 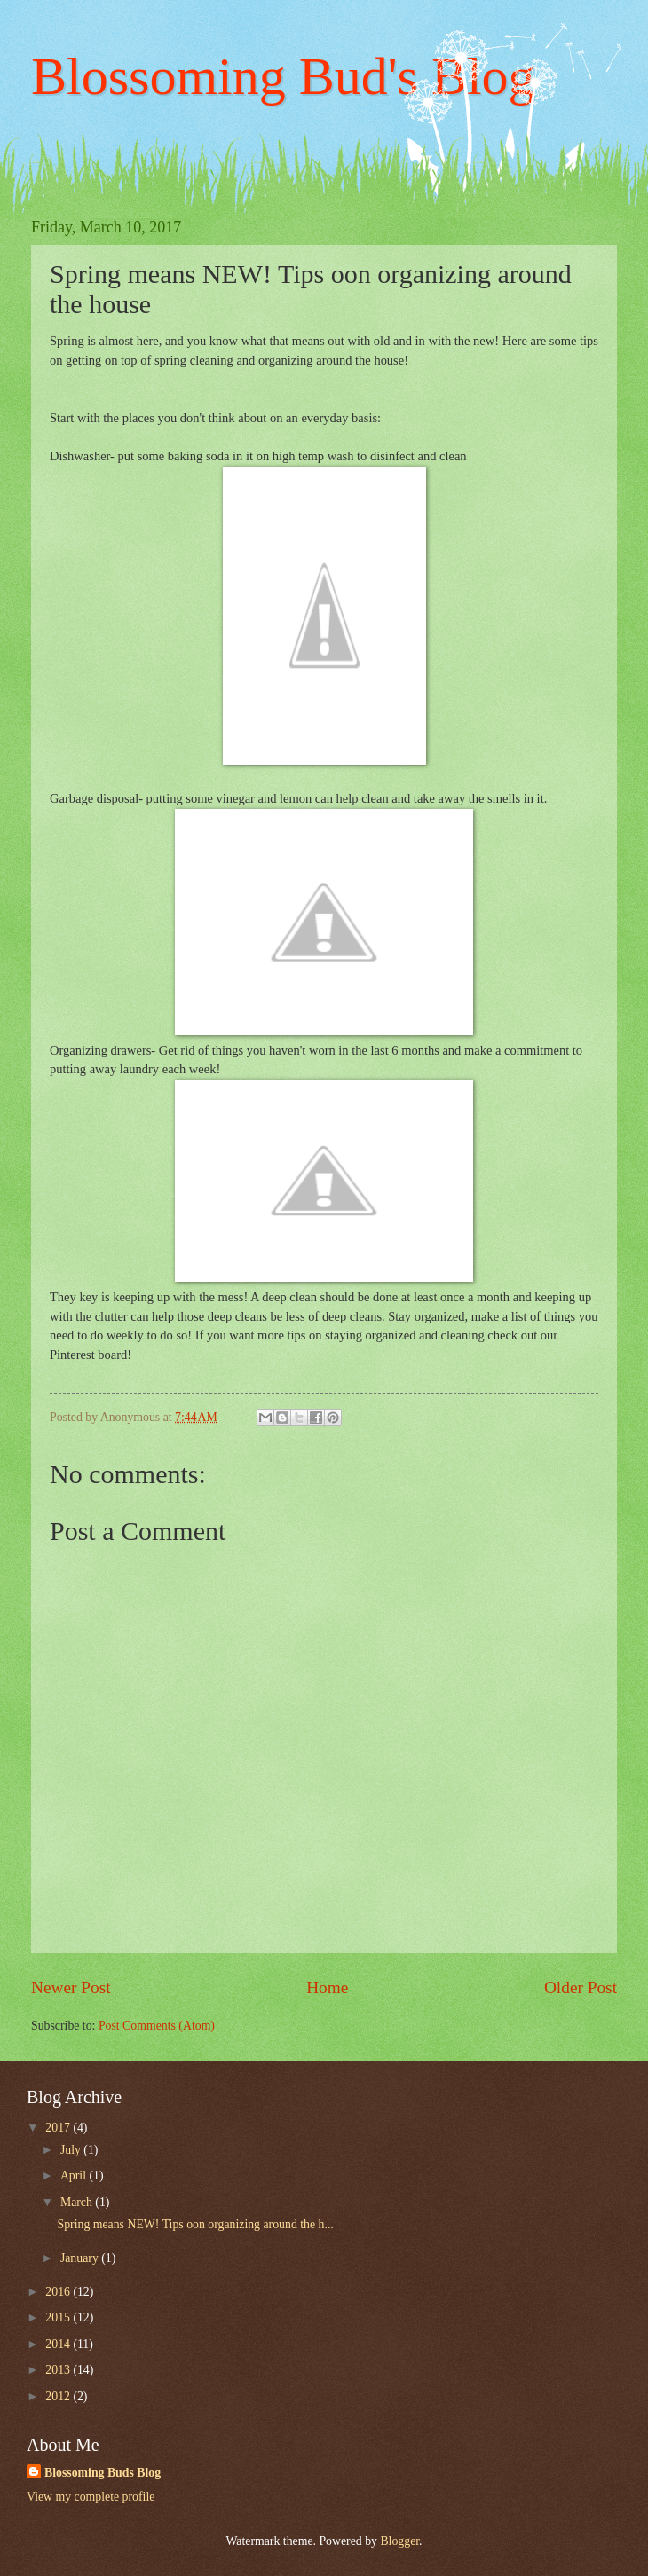 What do you see at coordinates (59, 2344) in the screenshot?
I see `2014` at bounding box center [59, 2344].